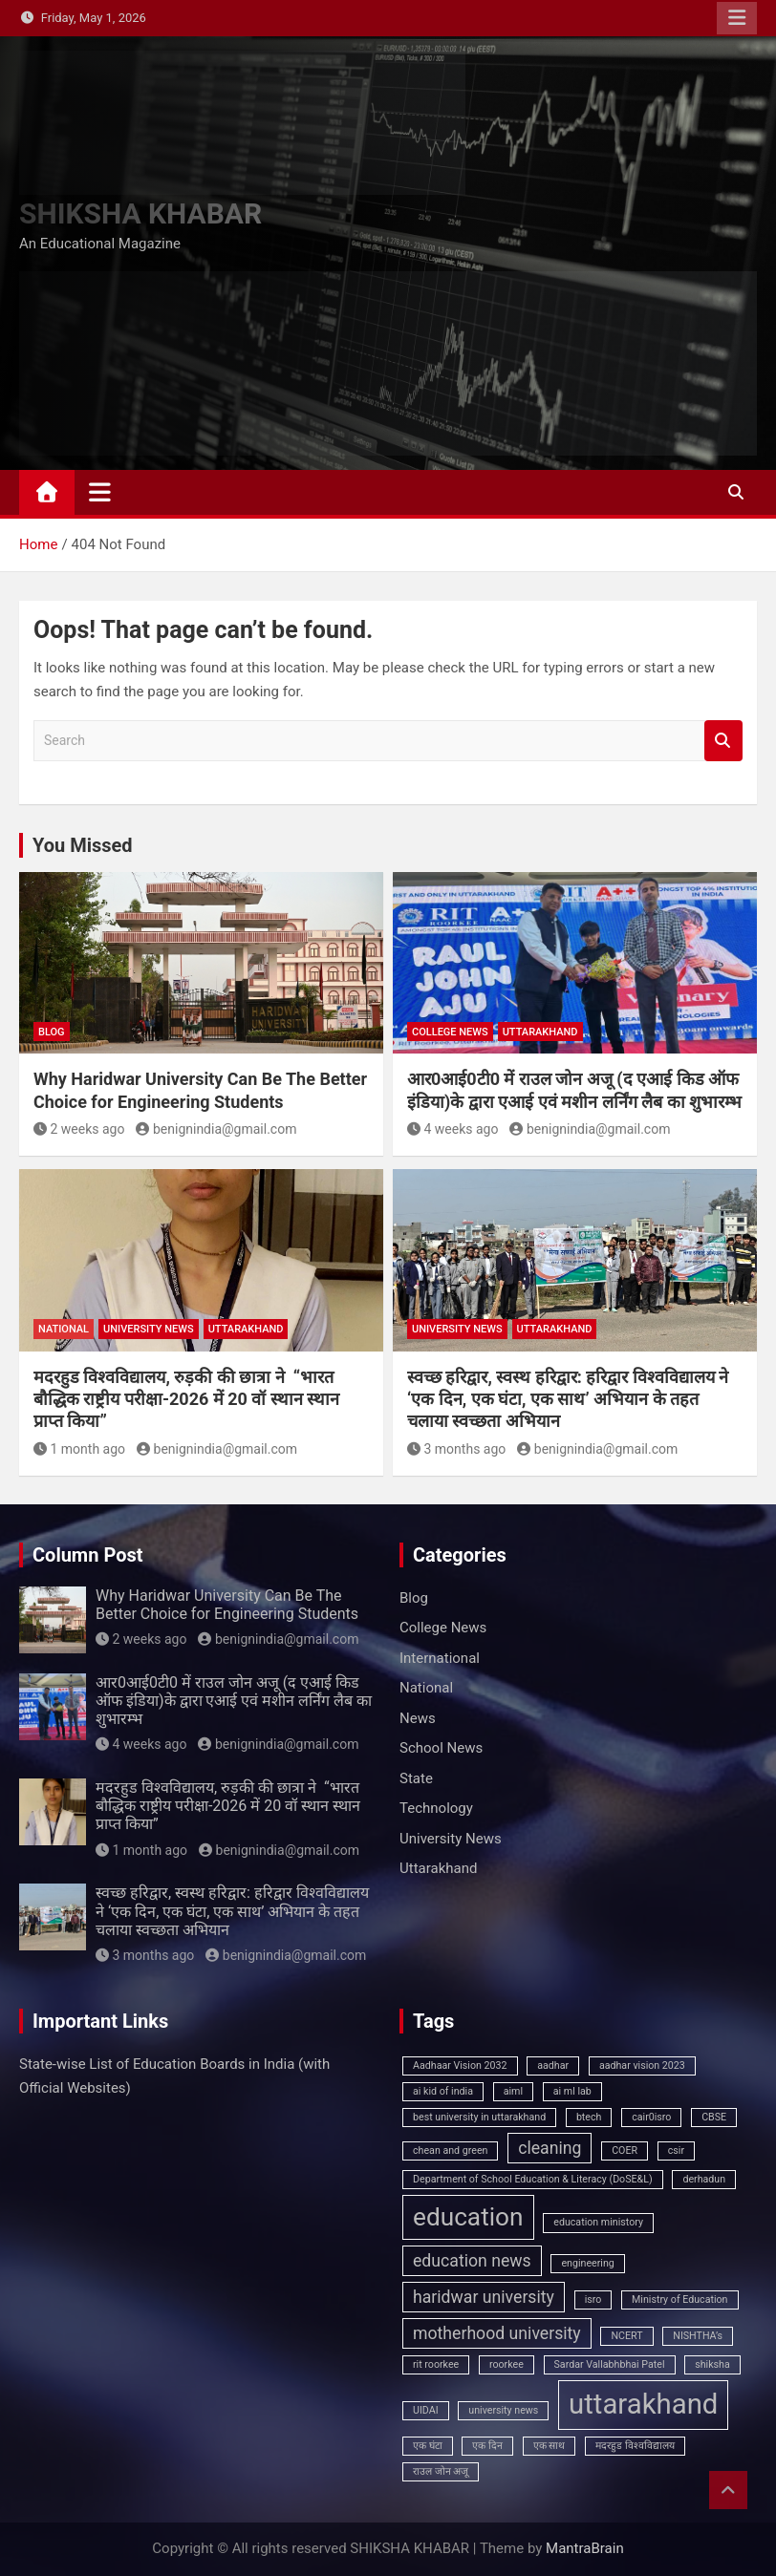  I want to click on shiksha [shiksha (1 item)], so click(712, 2364).